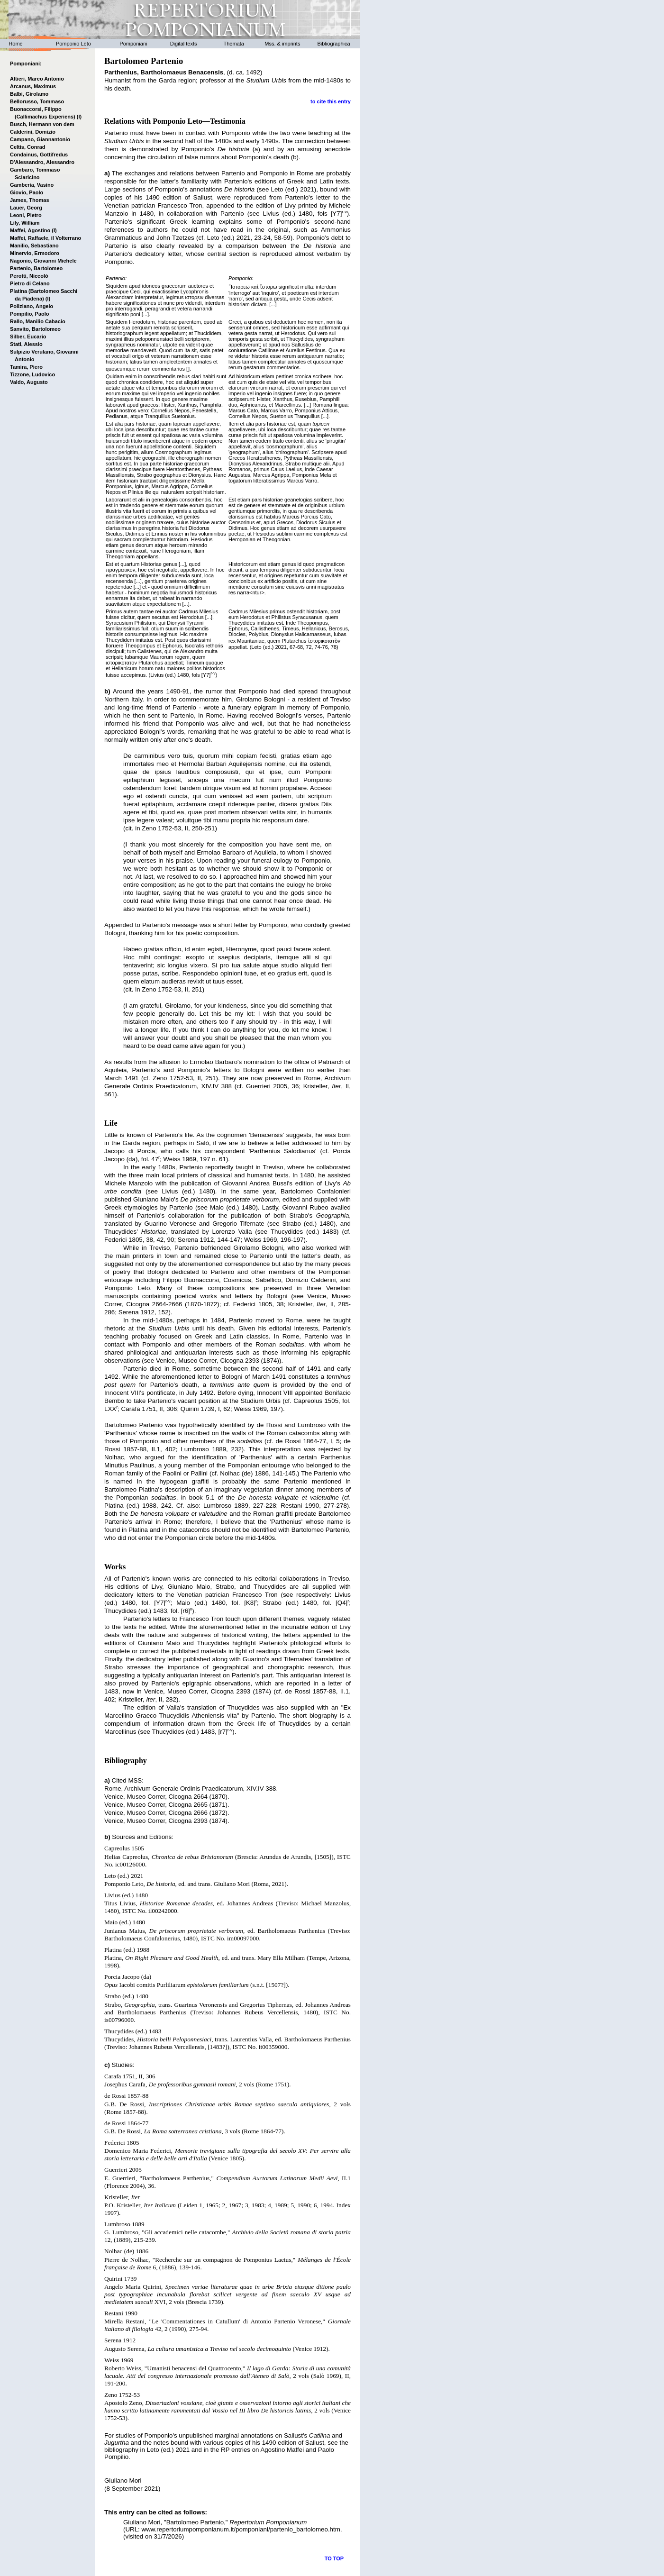 The image size is (664, 2576). I want to click on Lily, William, so click(25, 223).